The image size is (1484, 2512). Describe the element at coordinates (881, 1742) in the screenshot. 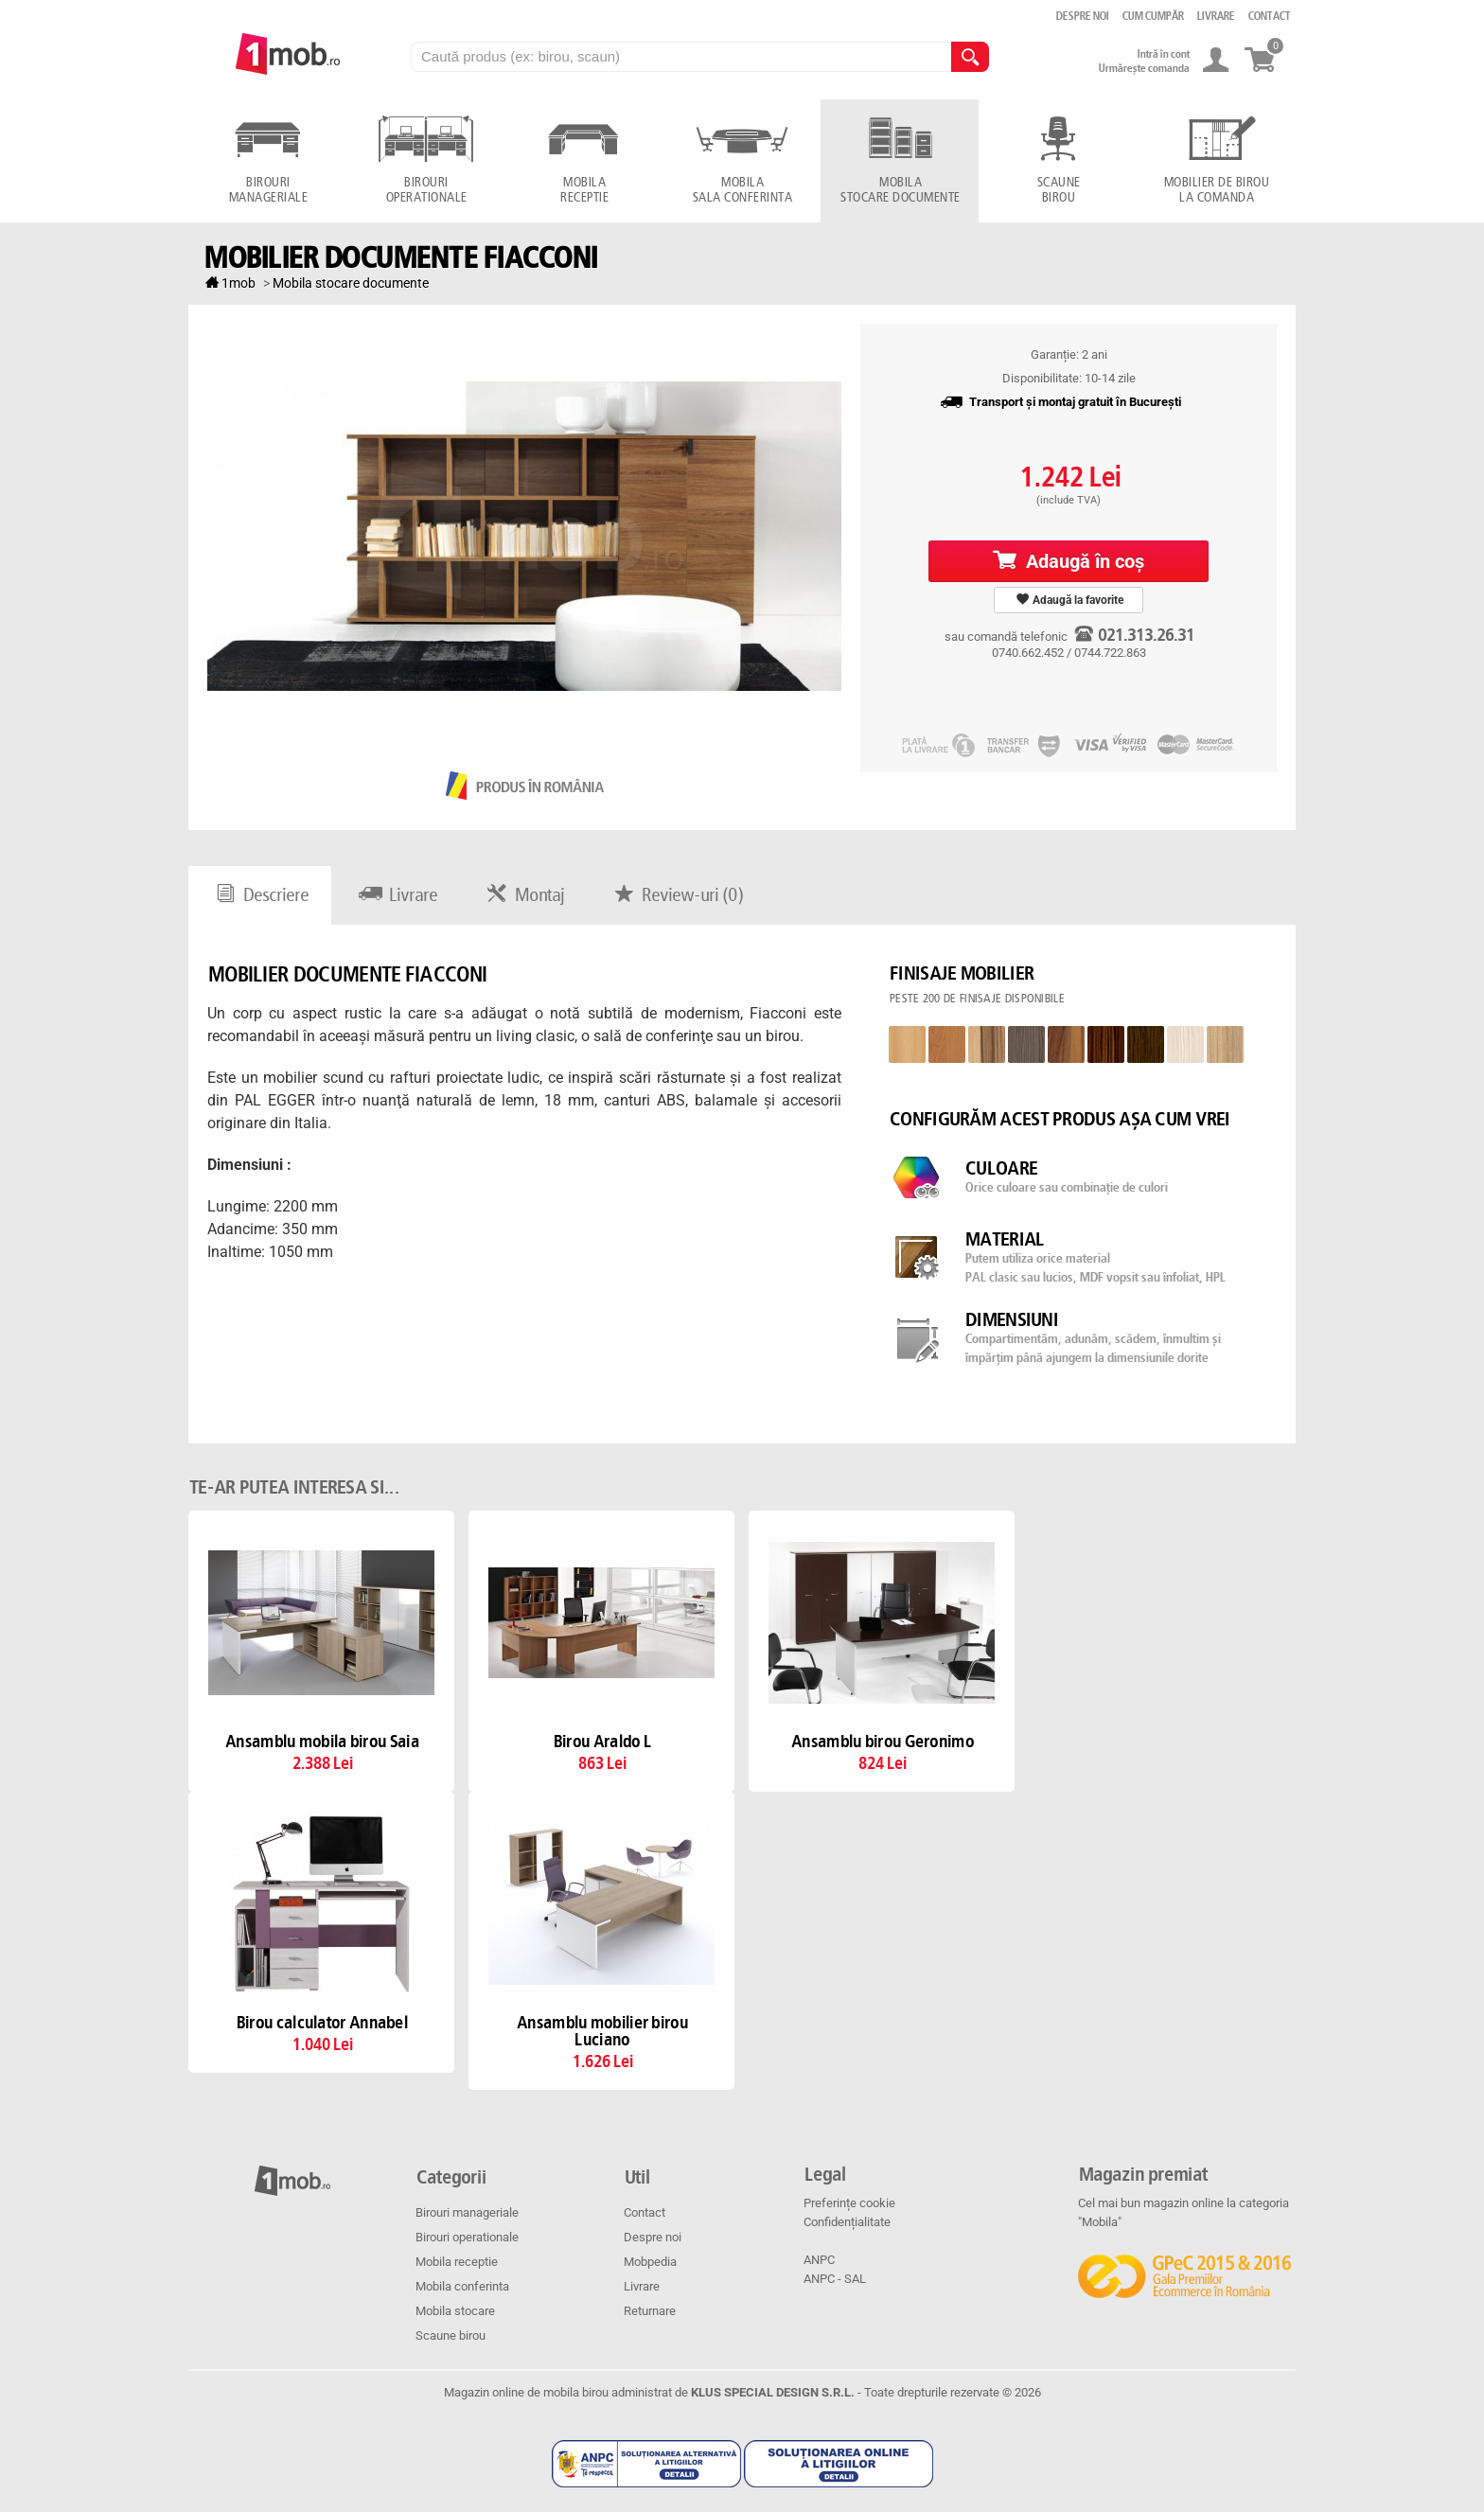

I see `Ansamblu birou Geronimo` at that location.